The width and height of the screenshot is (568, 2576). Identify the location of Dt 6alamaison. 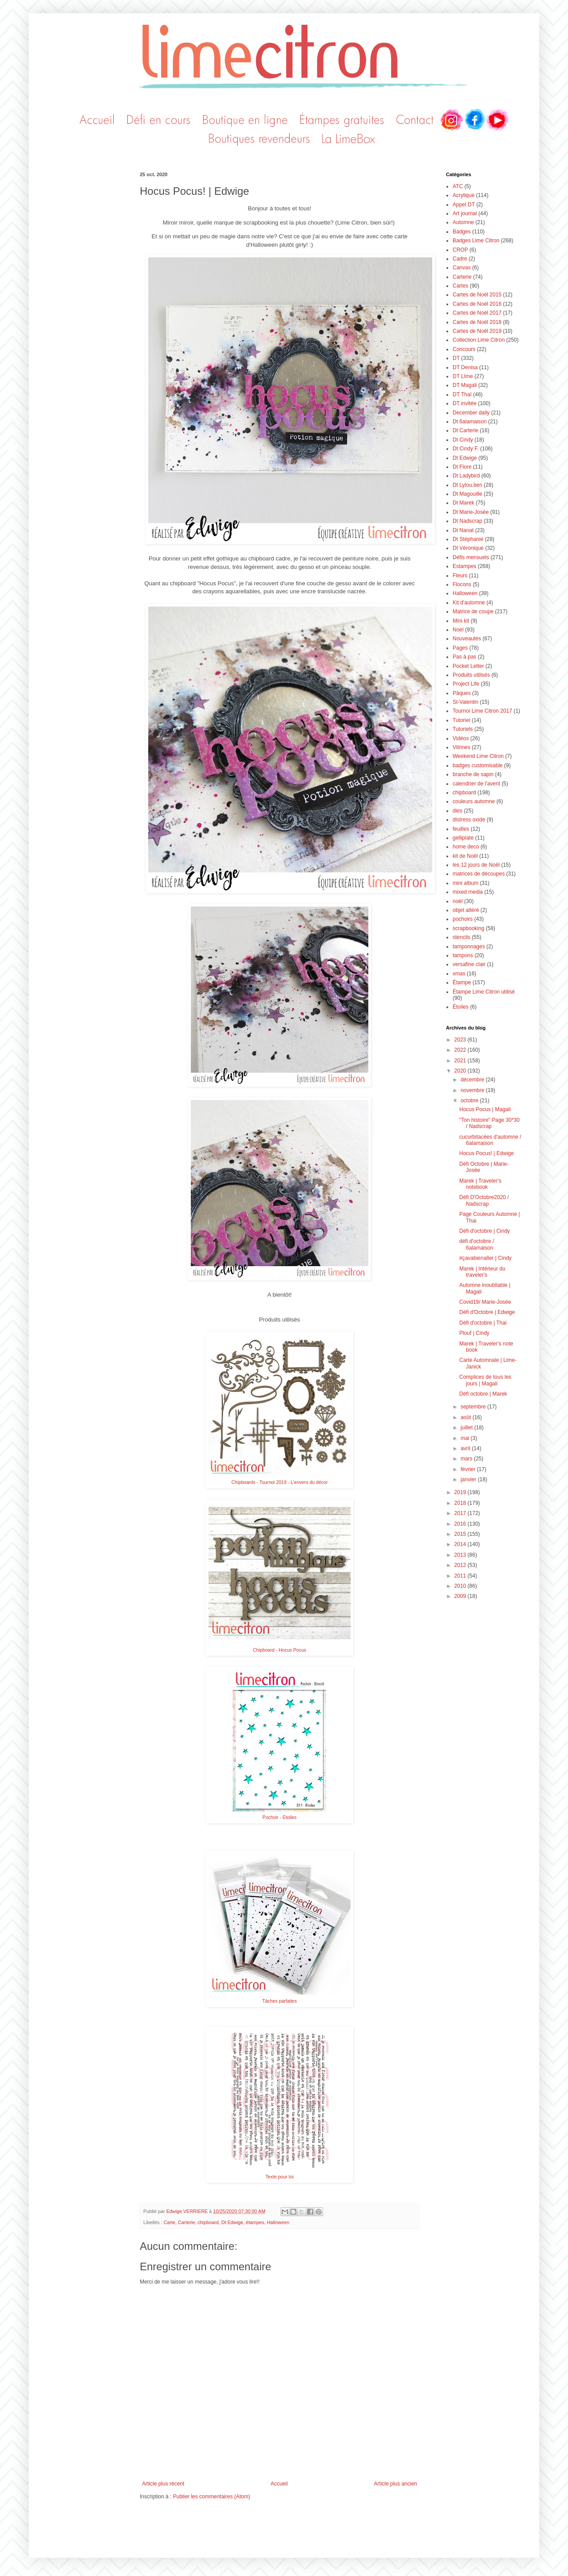
(470, 421).